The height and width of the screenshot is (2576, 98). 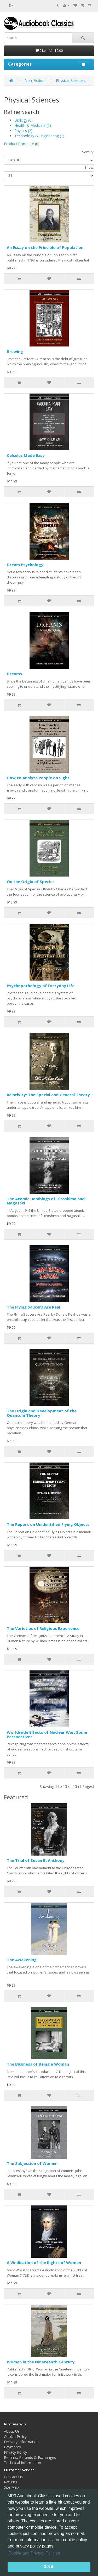 I want to click on Cookie Policy, so click(x=15, y=2436).